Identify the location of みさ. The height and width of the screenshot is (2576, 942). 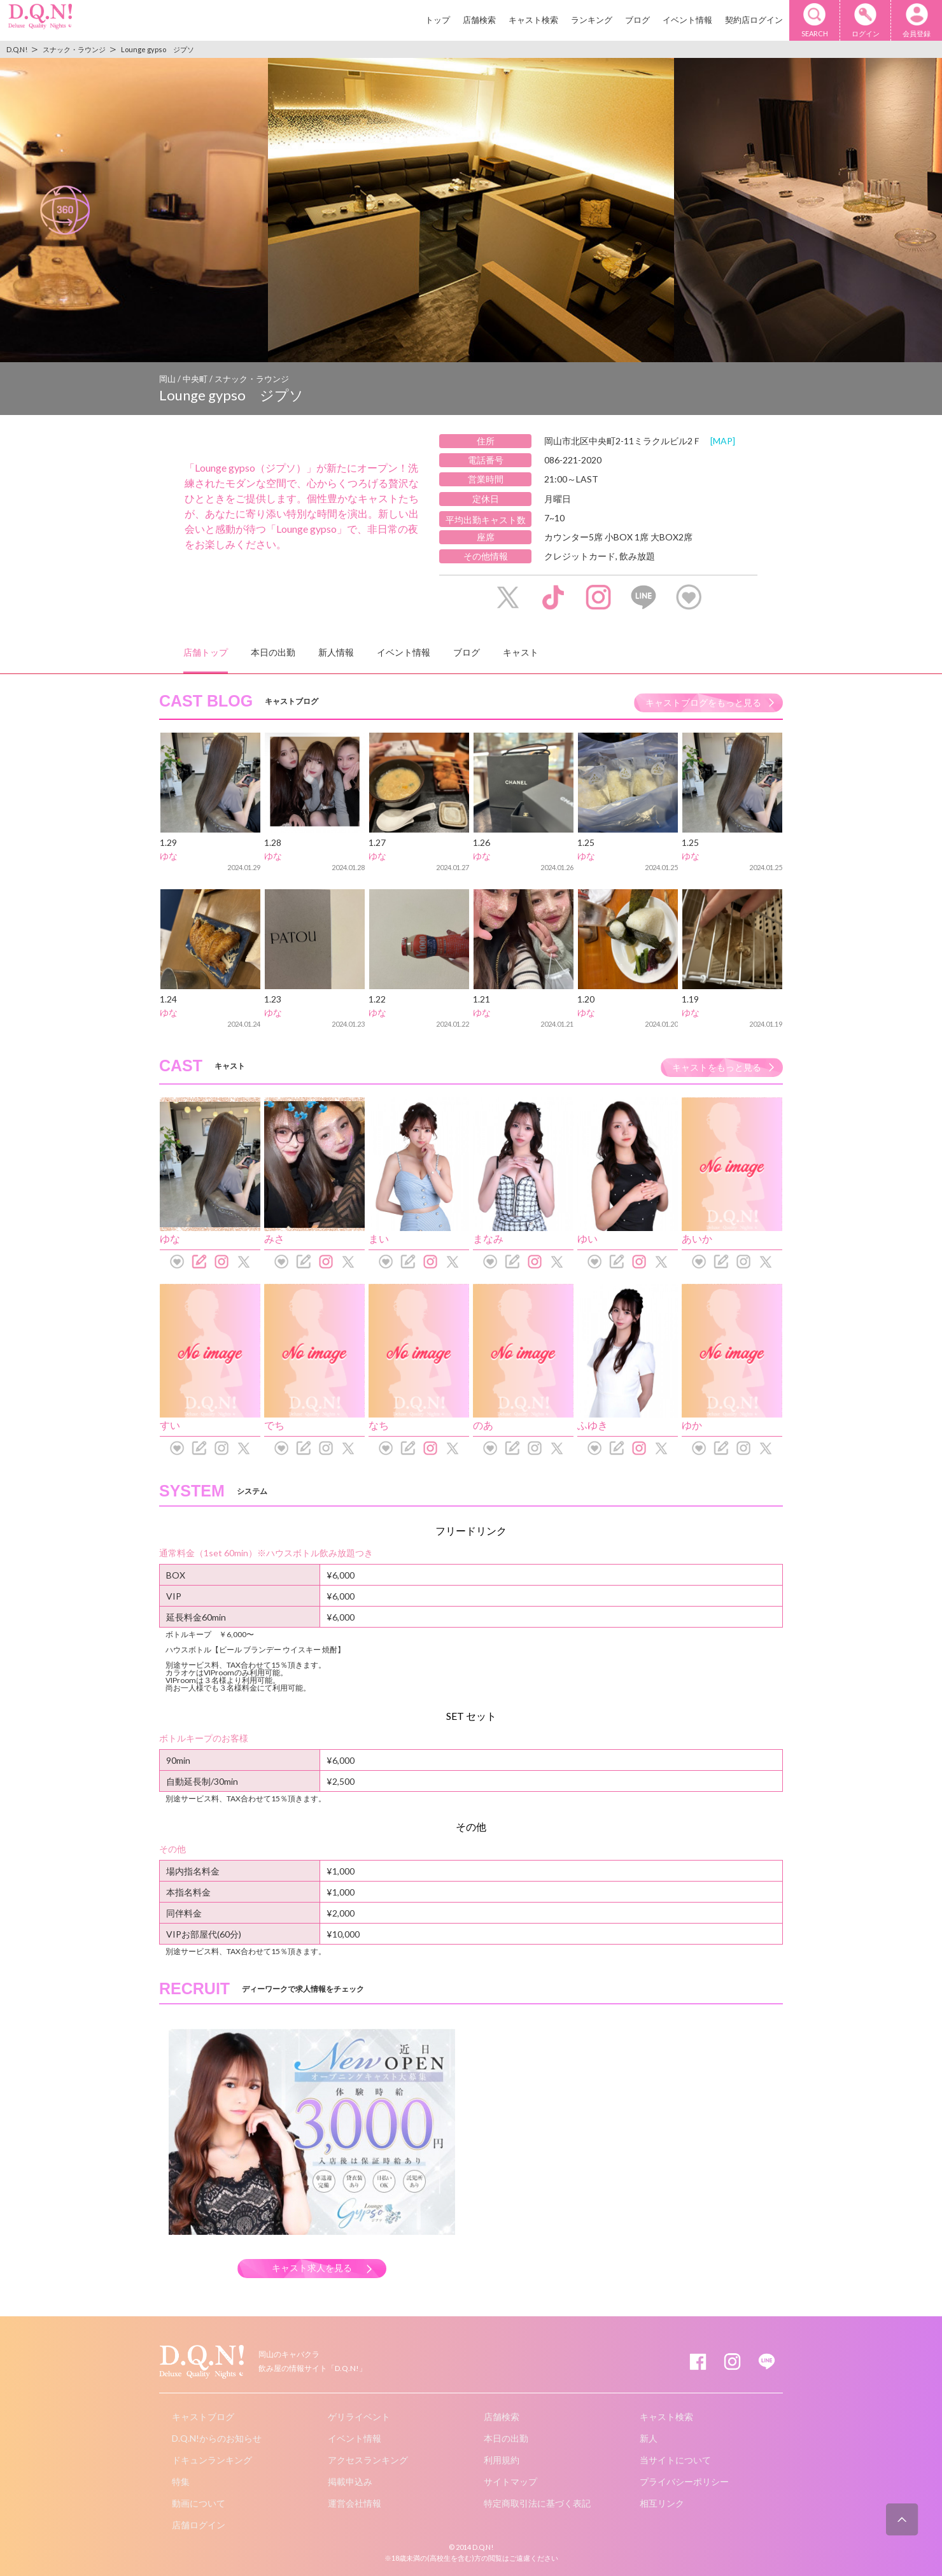
(274, 1238).